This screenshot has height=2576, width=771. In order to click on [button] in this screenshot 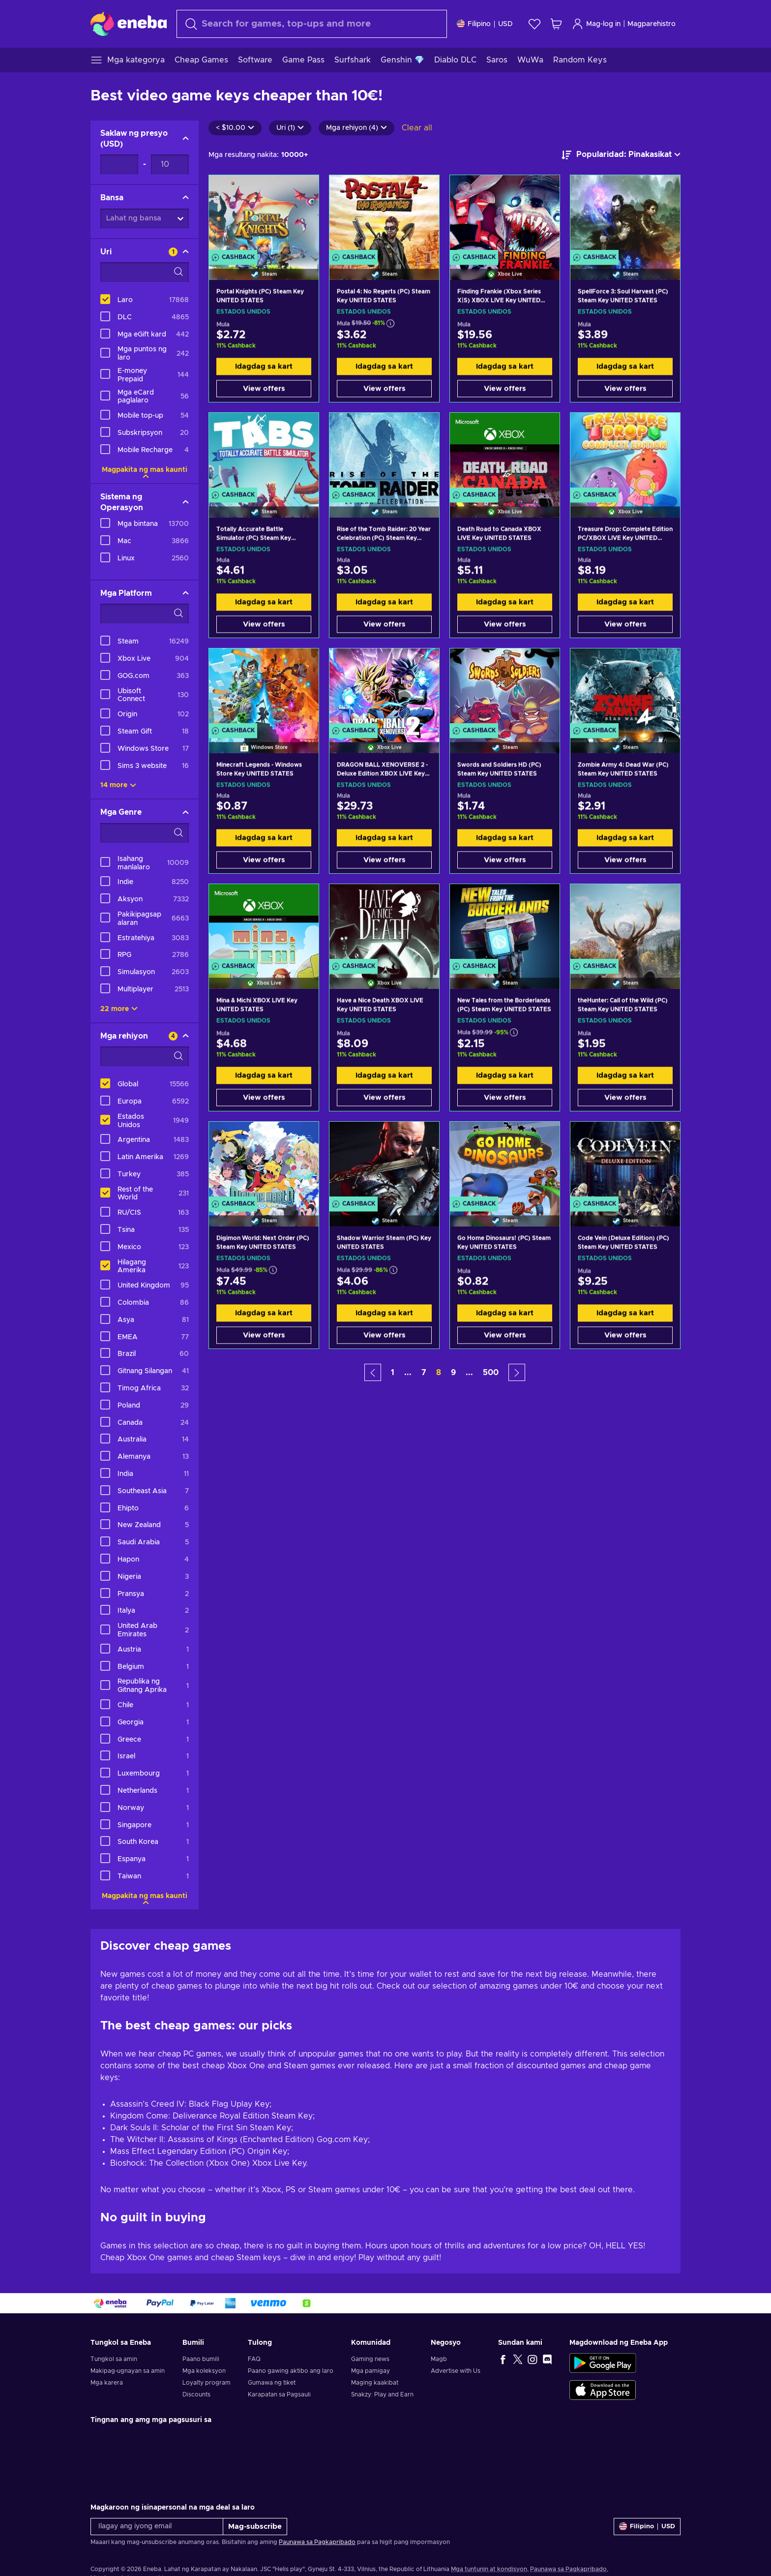, I will do `click(372, 1372)`.